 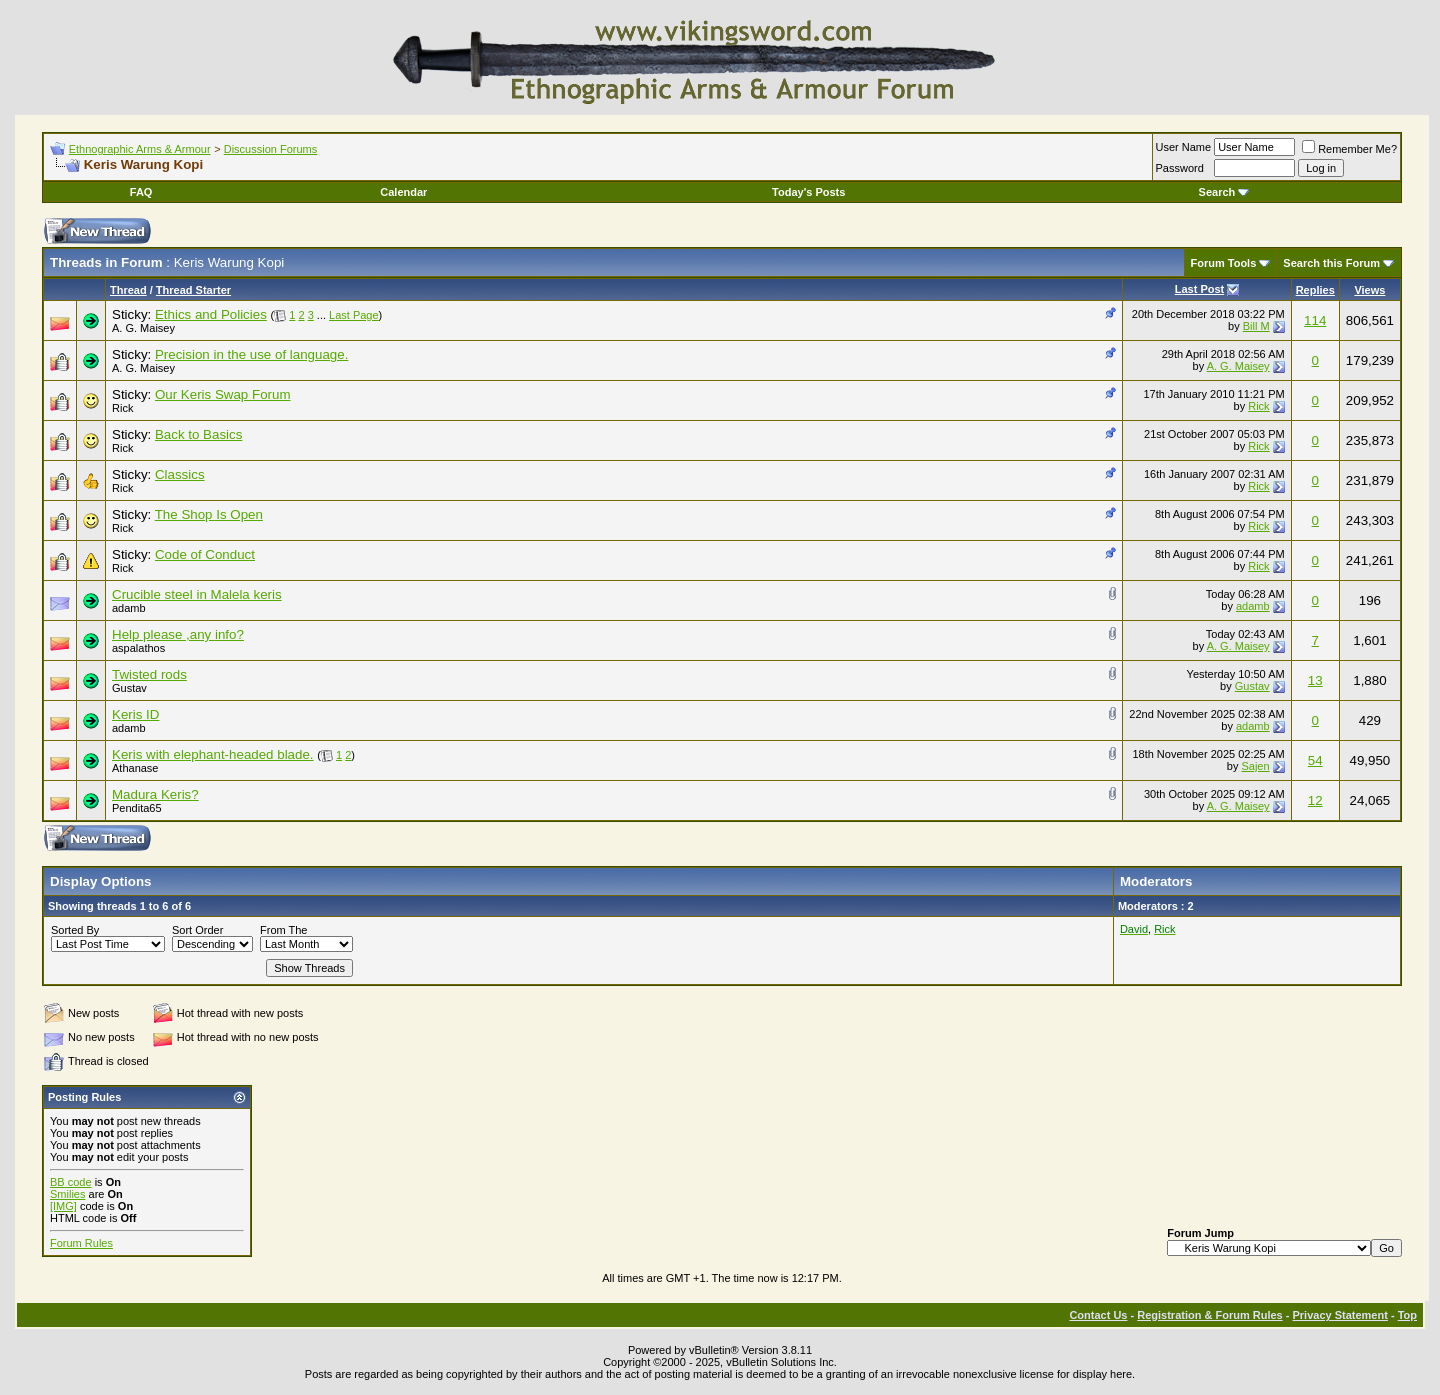 What do you see at coordinates (71, 1182) in the screenshot?
I see `BB code` at bounding box center [71, 1182].